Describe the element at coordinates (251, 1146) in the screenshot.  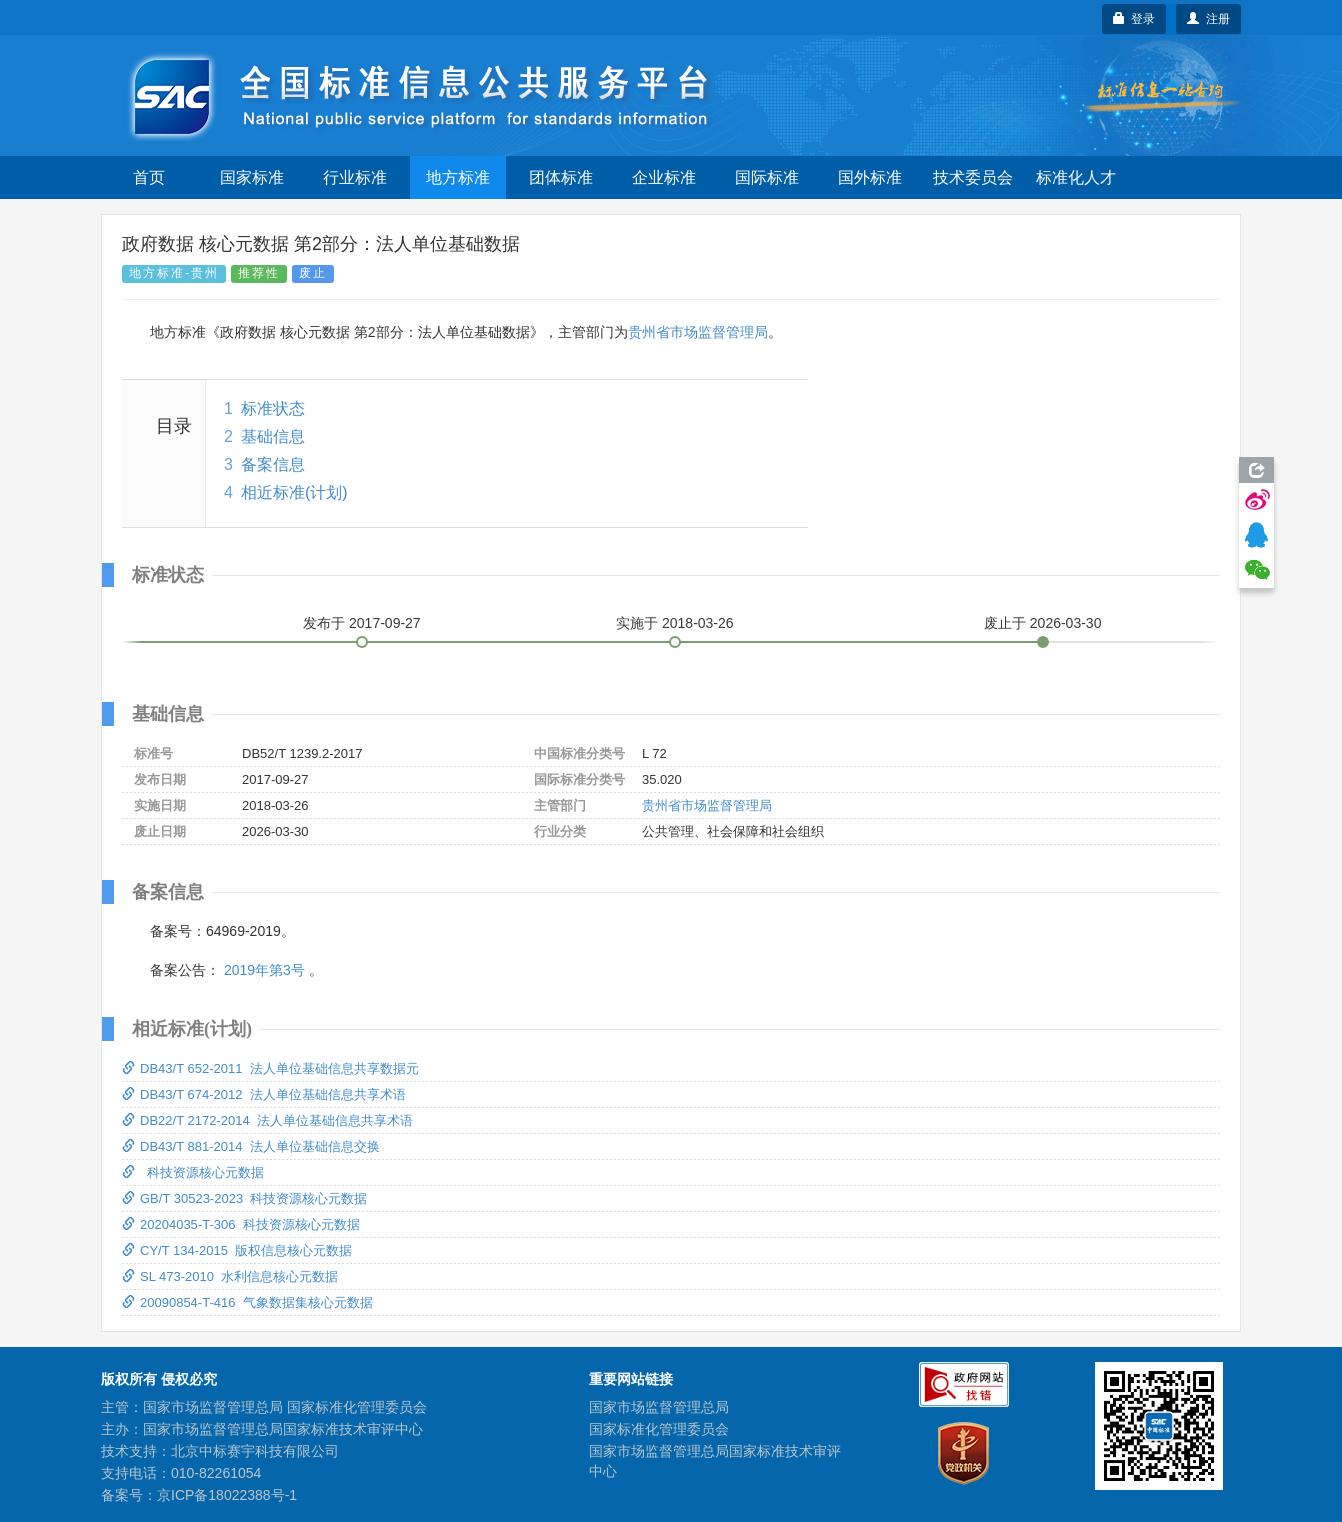
I see `DB43/T 881-2014 法人单位基础信息交换` at that location.